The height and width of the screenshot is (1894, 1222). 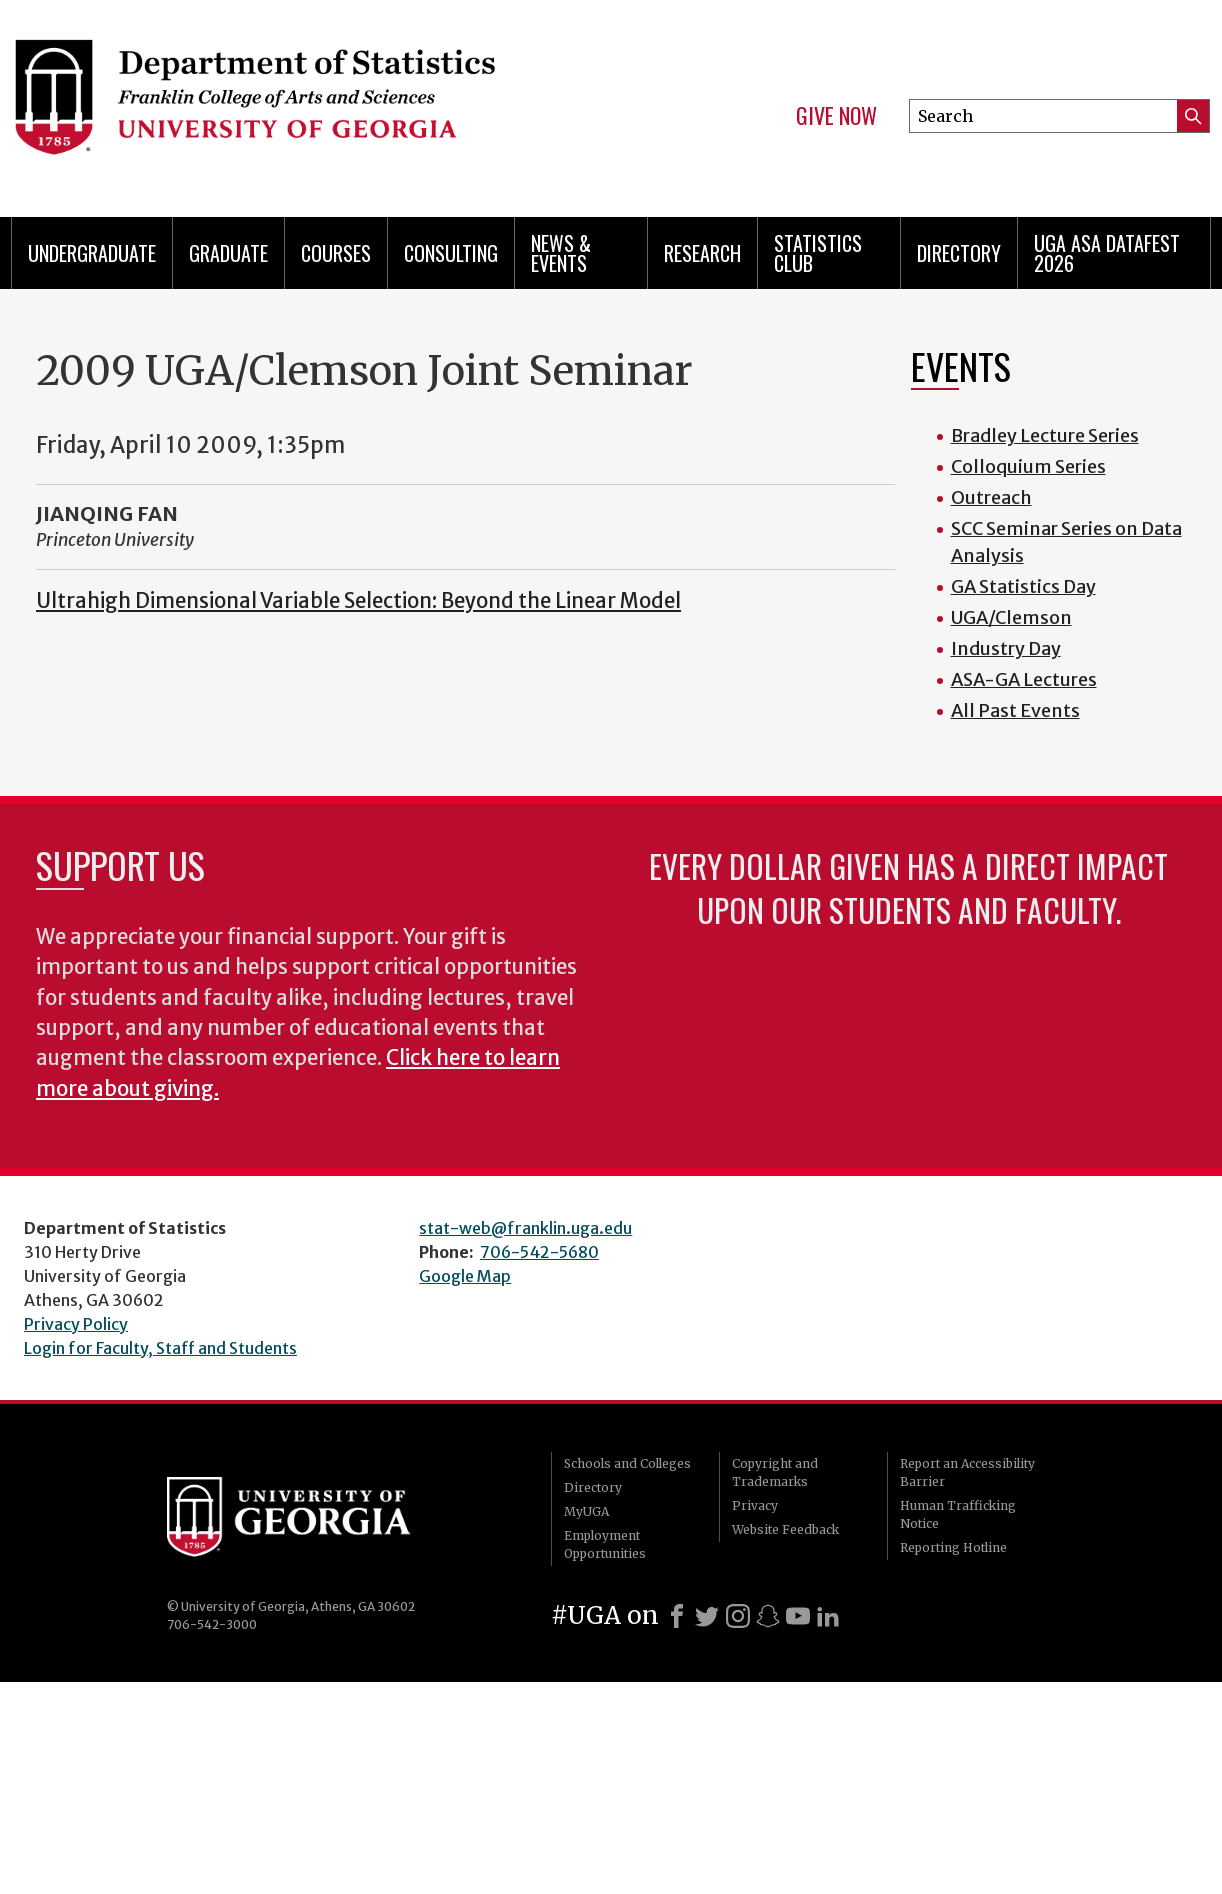 What do you see at coordinates (785, 1529) in the screenshot?
I see `Website Feedback` at bounding box center [785, 1529].